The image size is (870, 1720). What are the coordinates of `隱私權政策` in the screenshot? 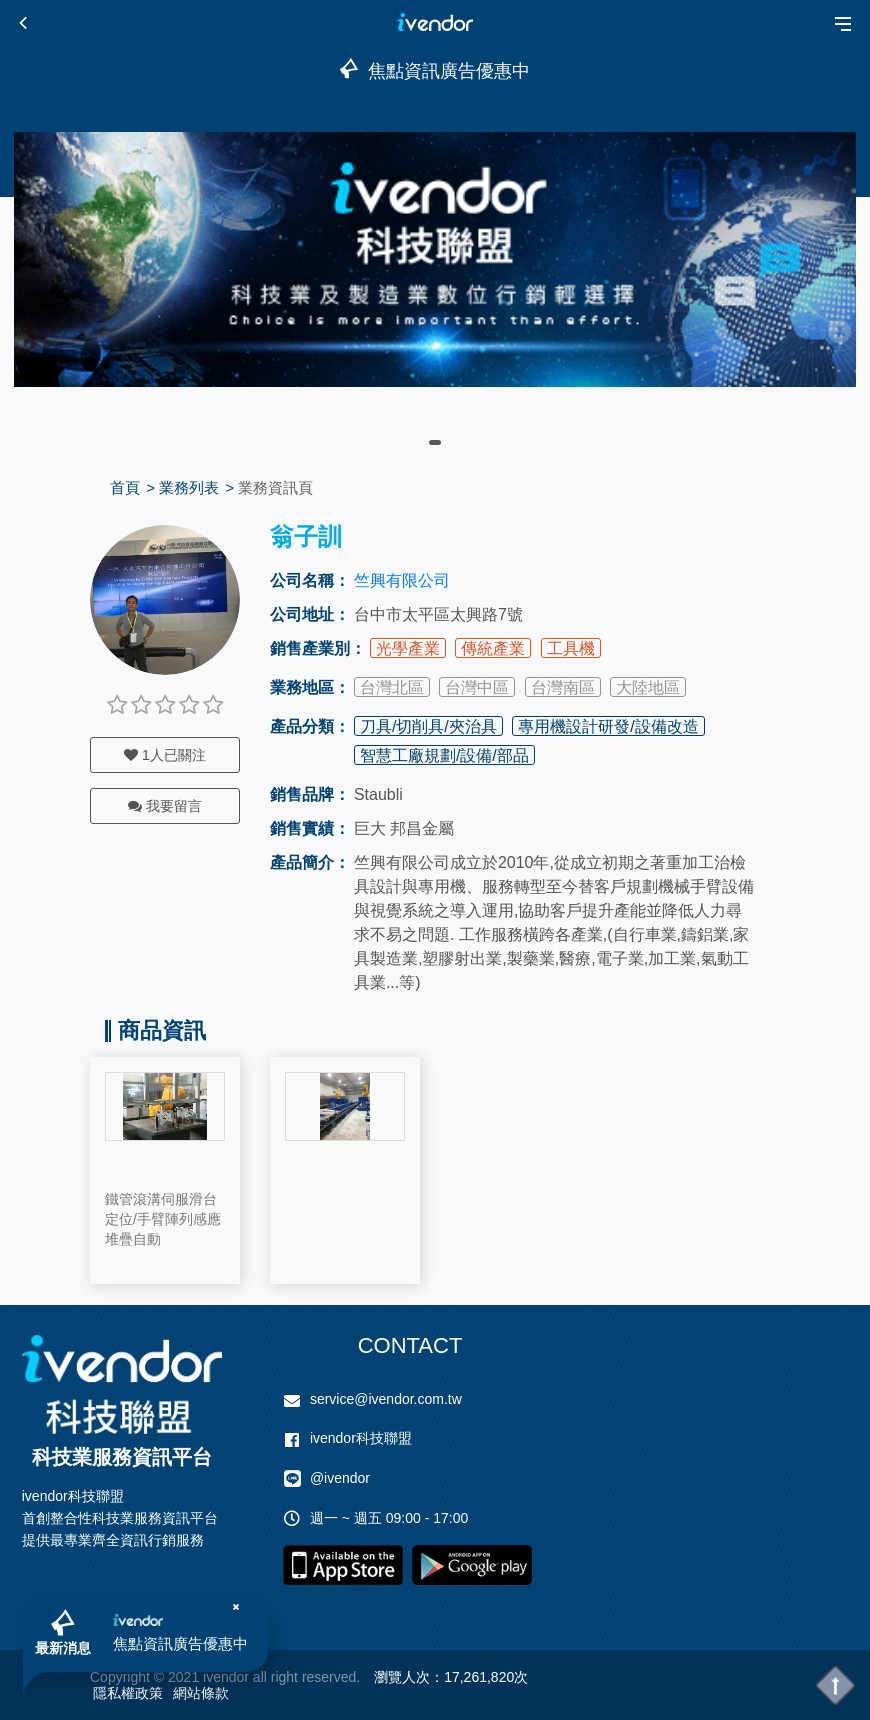 It's located at (128, 1693).